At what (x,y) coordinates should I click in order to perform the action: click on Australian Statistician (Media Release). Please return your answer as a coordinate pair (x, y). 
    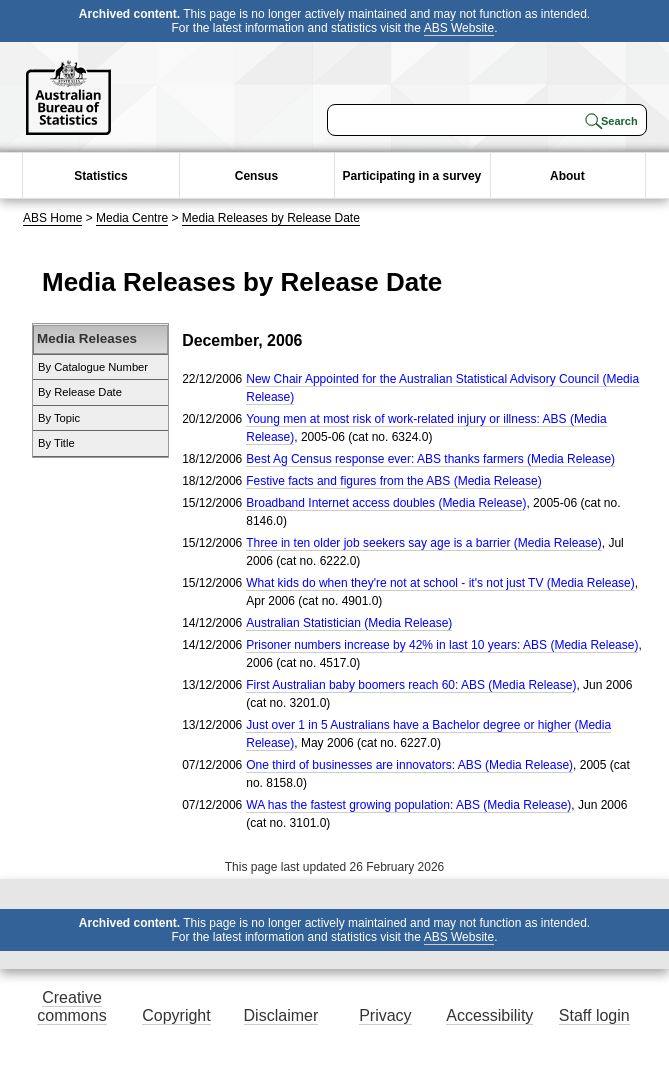
    Looking at the image, I should click on (349, 623).